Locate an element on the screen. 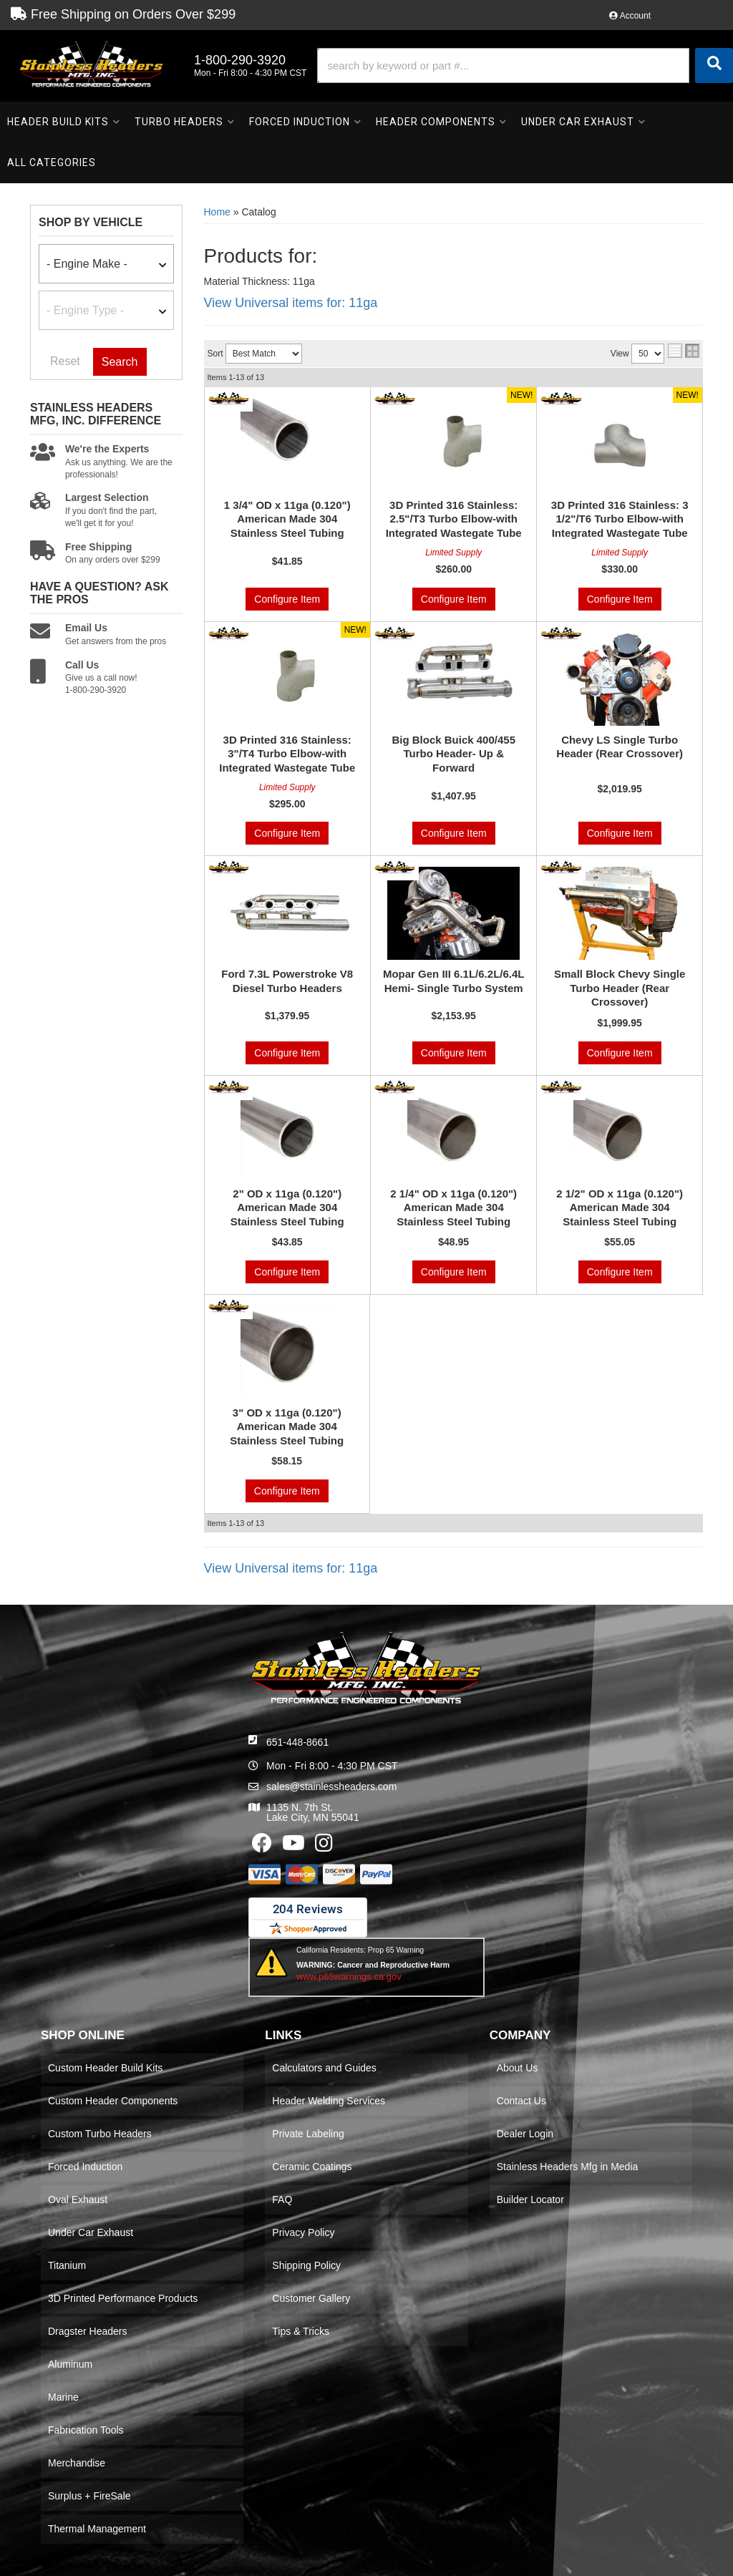 Image resolution: width=733 pixels, height=2576 pixels. Configure Item is located at coordinates (287, 599).